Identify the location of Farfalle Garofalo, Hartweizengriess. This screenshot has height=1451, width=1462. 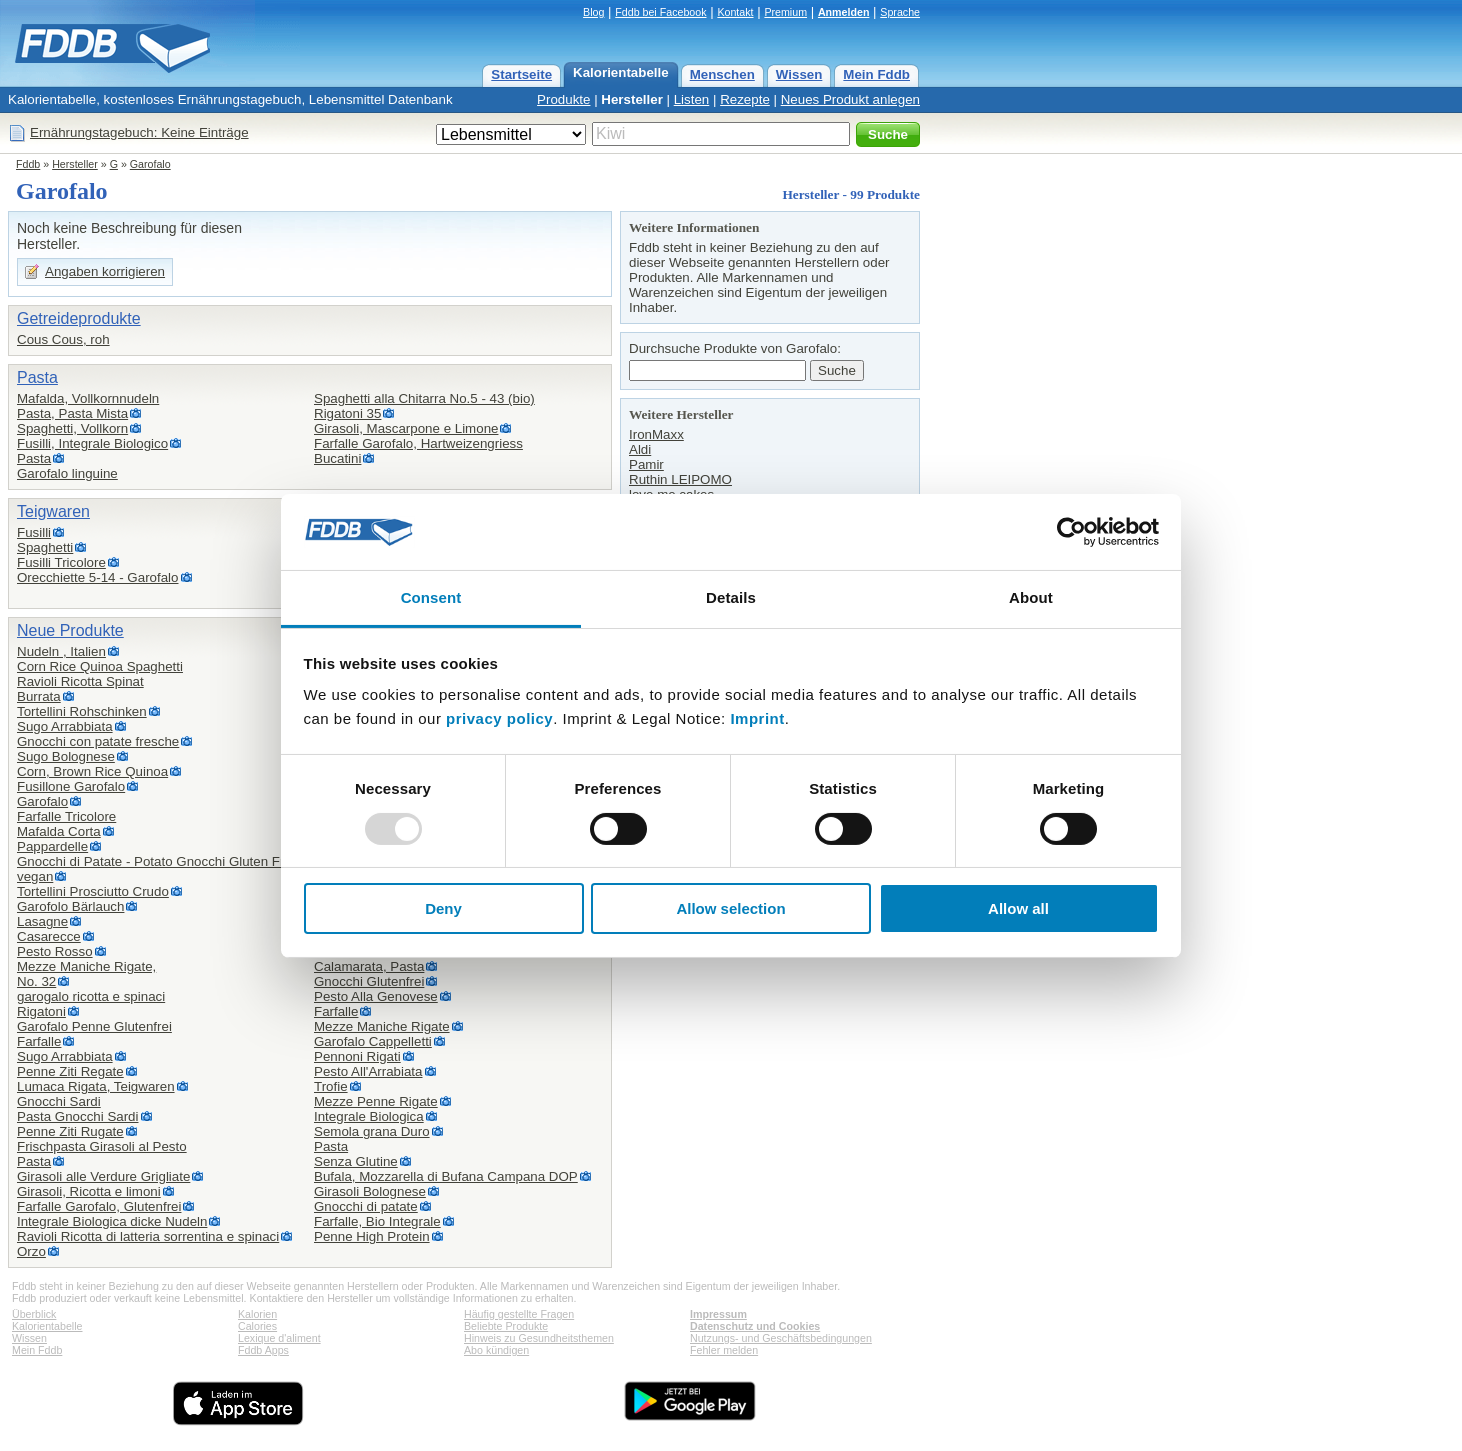
(418, 443).